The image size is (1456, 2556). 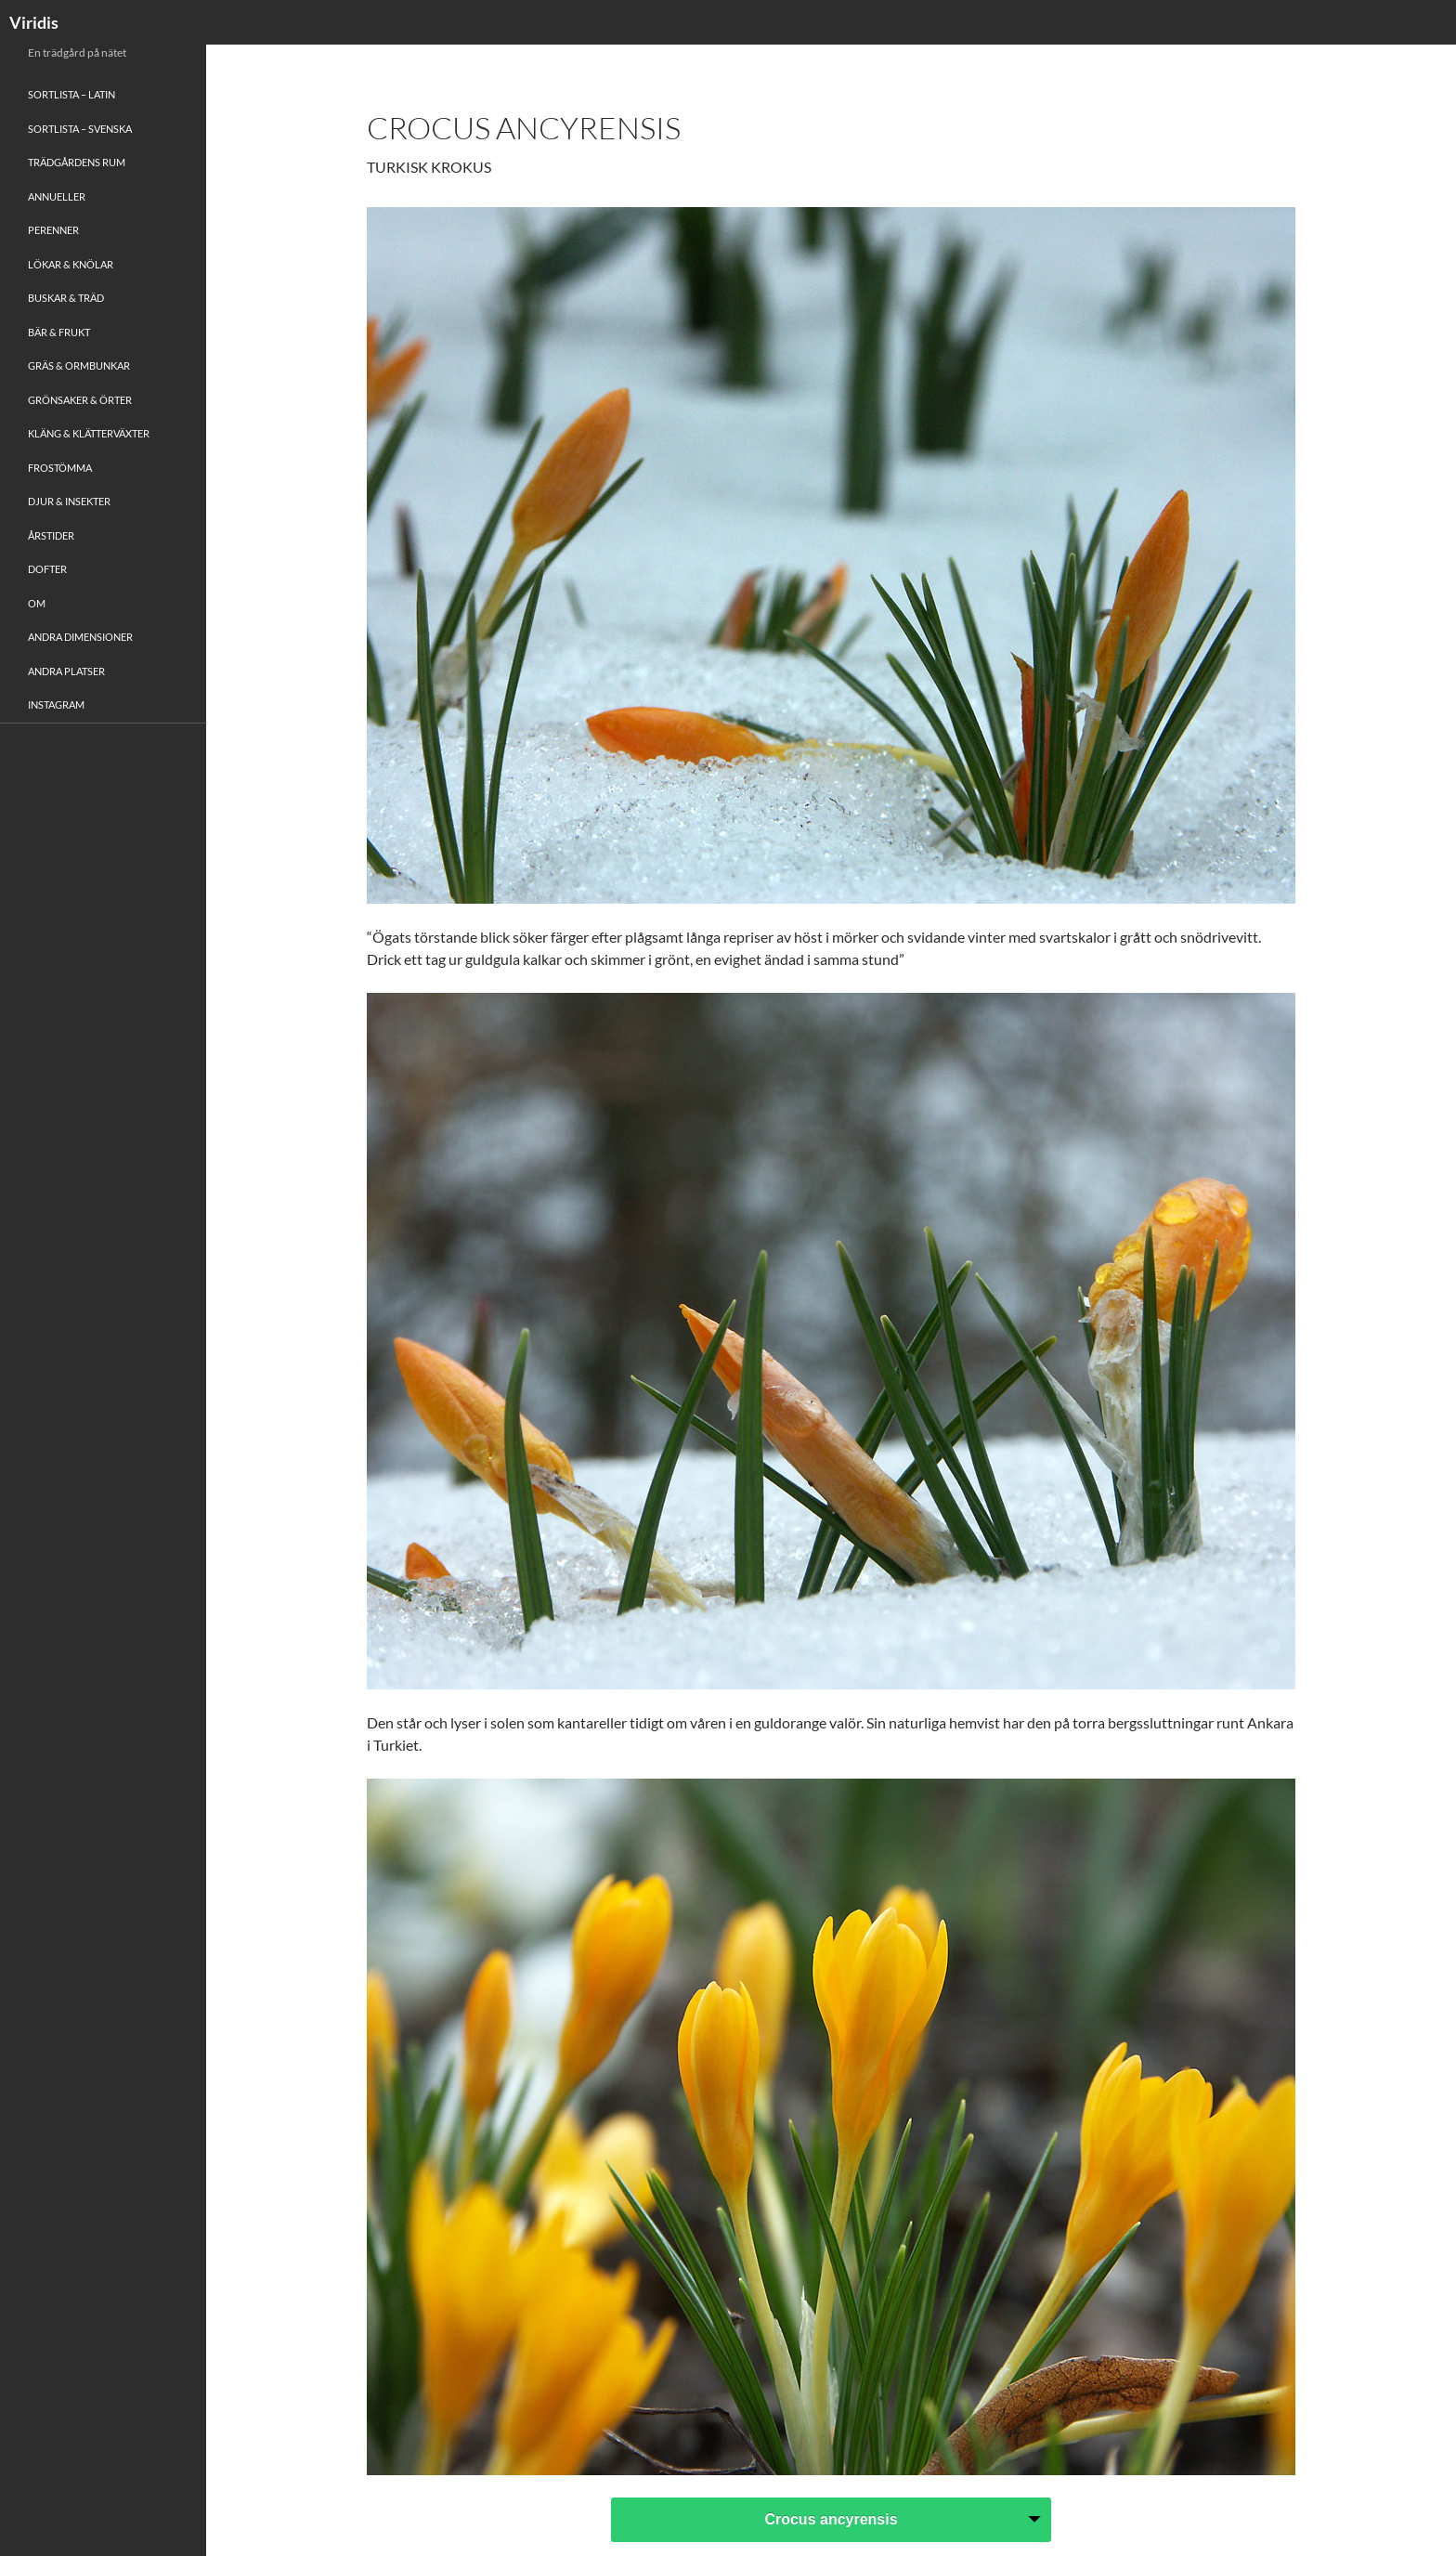 I want to click on Bär & Frukt, so click(x=59, y=332).